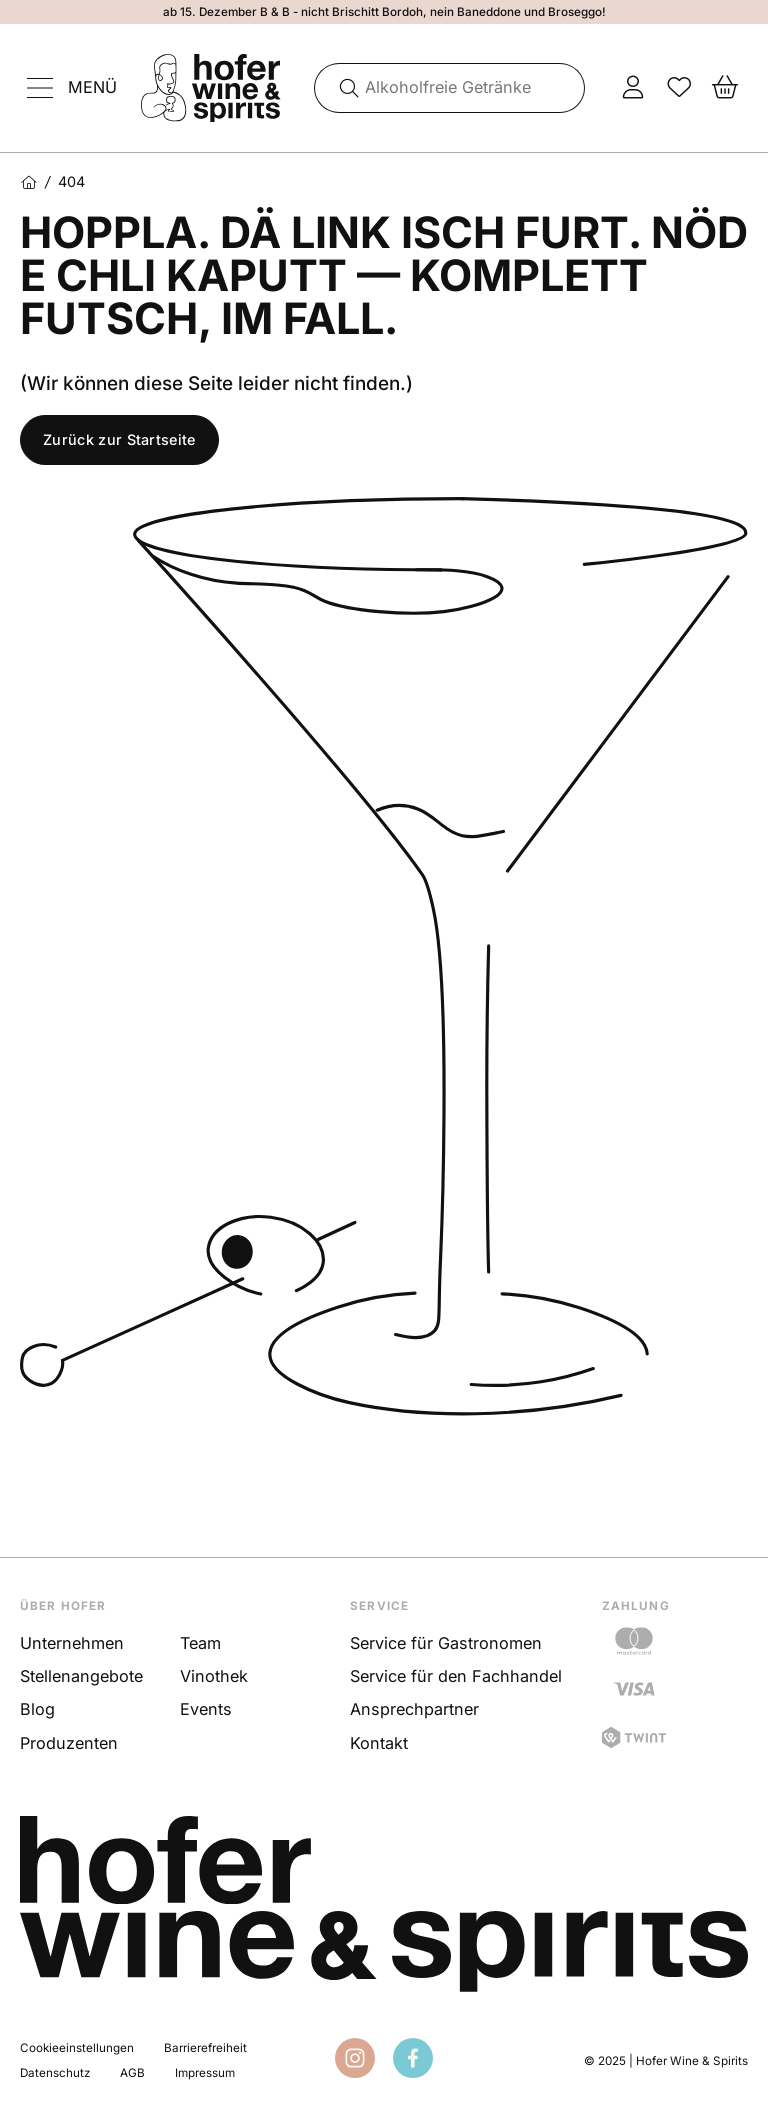  I want to click on [combobox], so click(450, 88).